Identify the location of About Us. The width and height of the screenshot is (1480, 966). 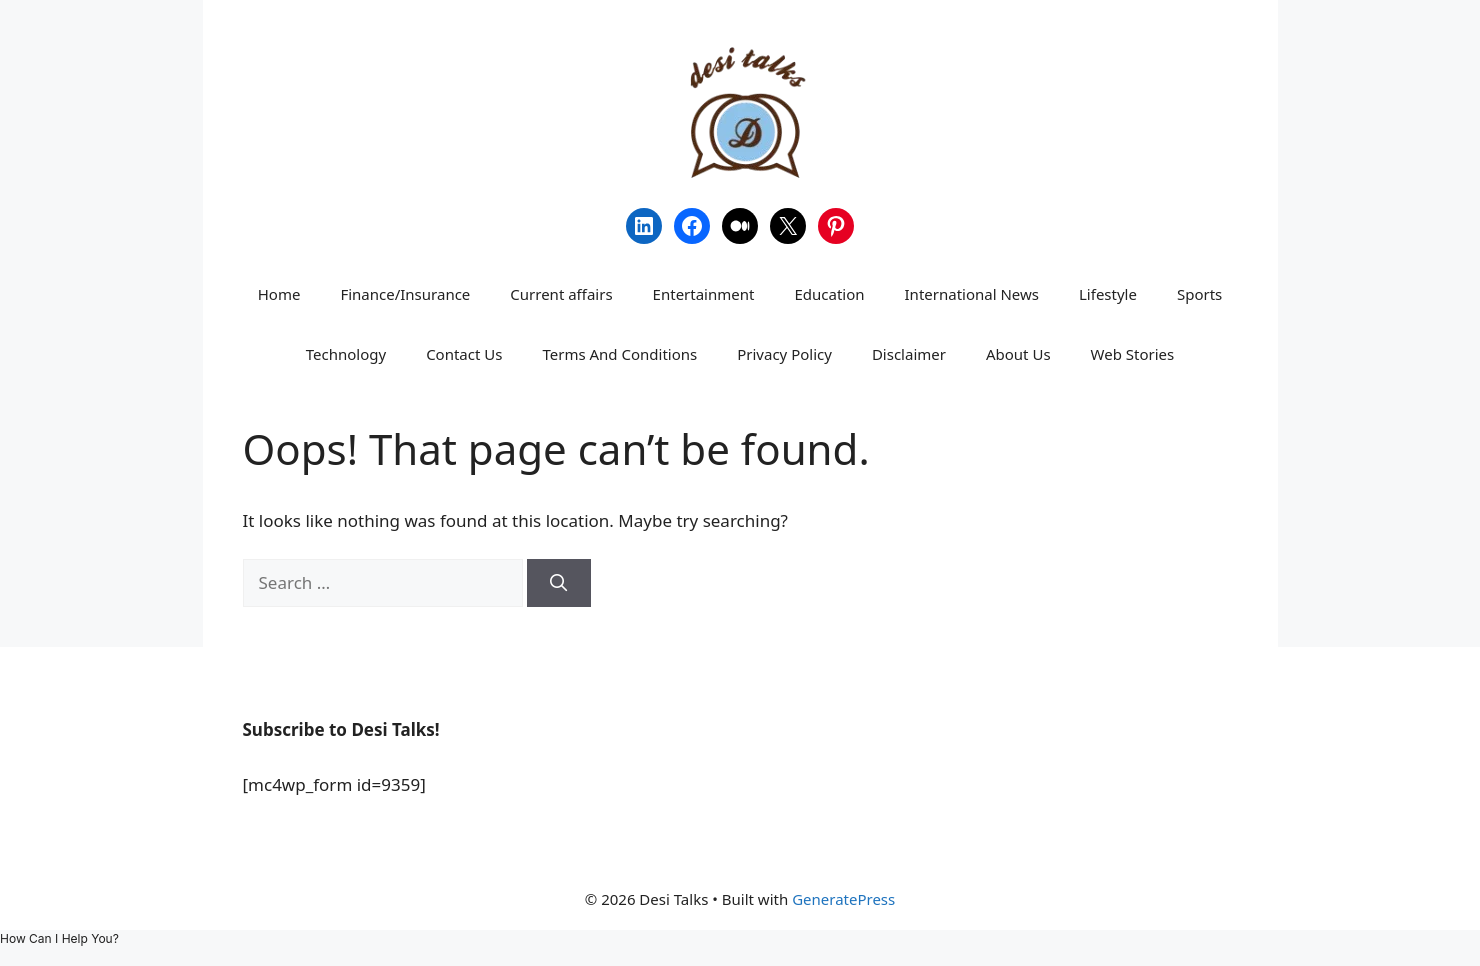
(1018, 354).